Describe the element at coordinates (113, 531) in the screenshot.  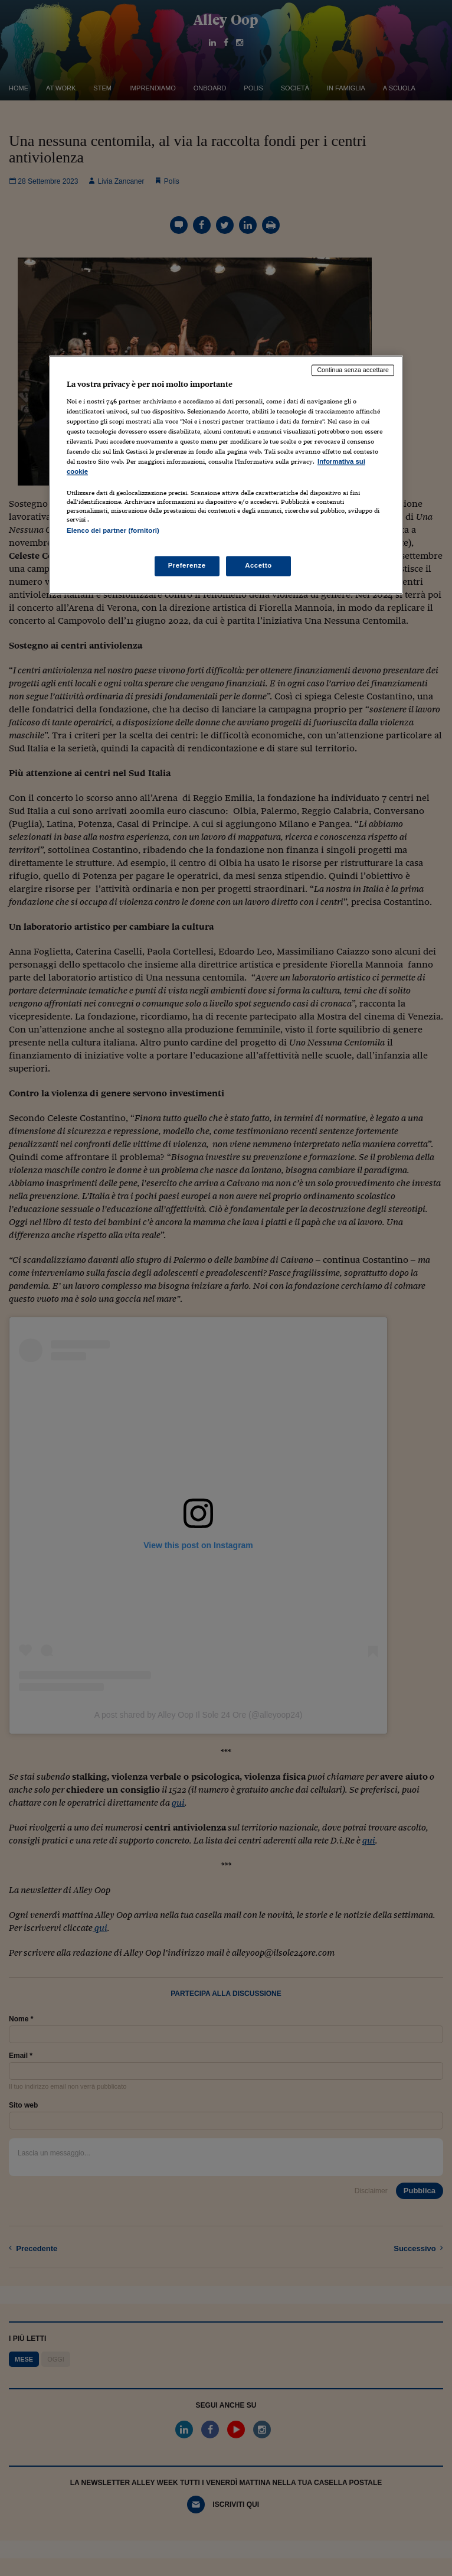
I see `Elenco dei partner (fornitori)` at that location.